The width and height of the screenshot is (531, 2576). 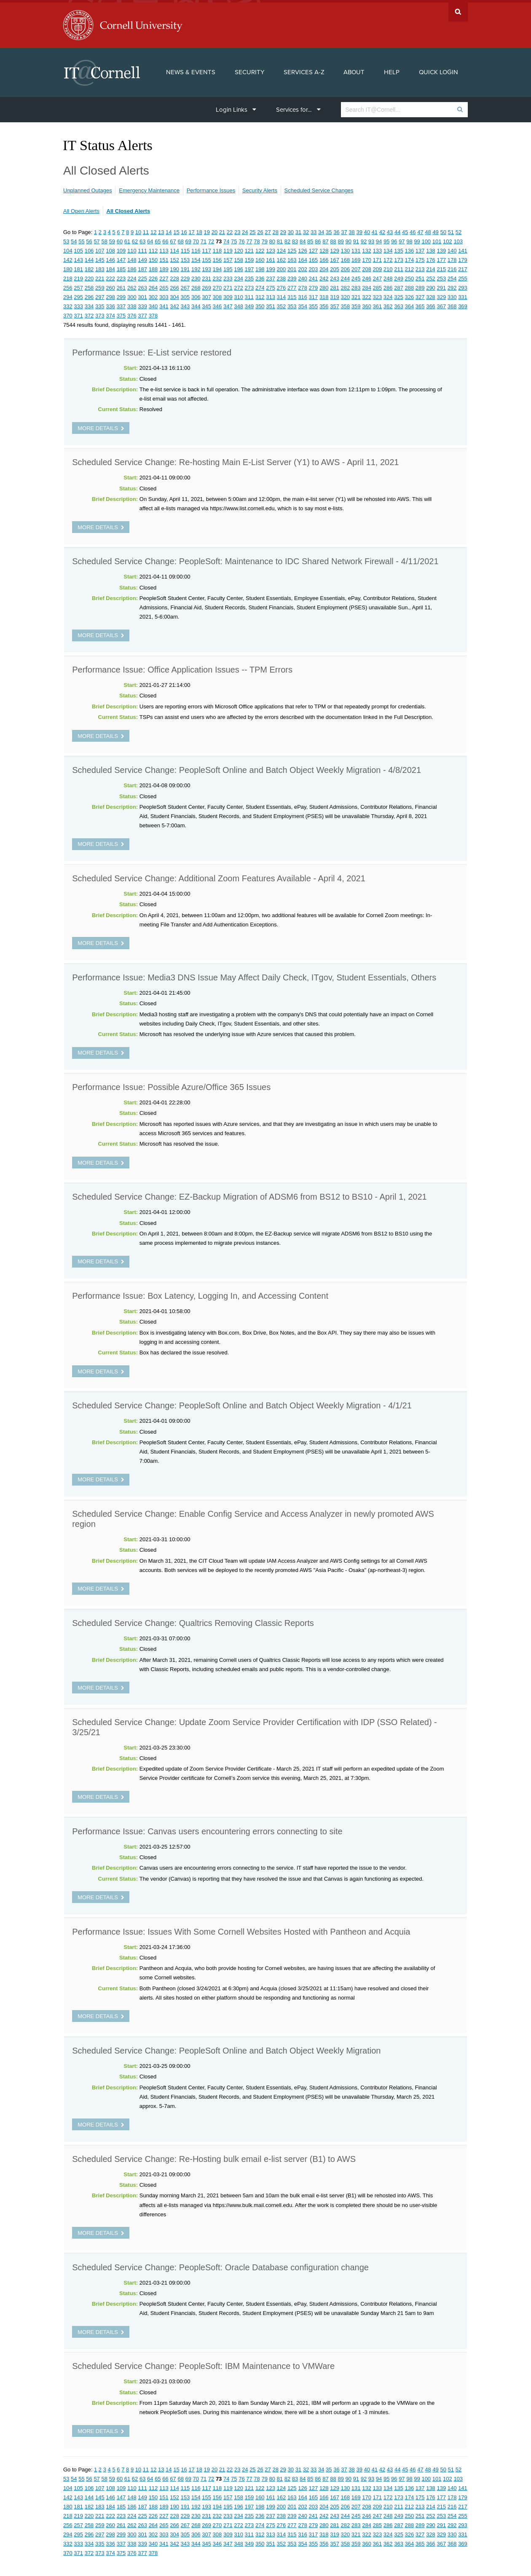 I want to click on 372, so click(x=89, y=313).